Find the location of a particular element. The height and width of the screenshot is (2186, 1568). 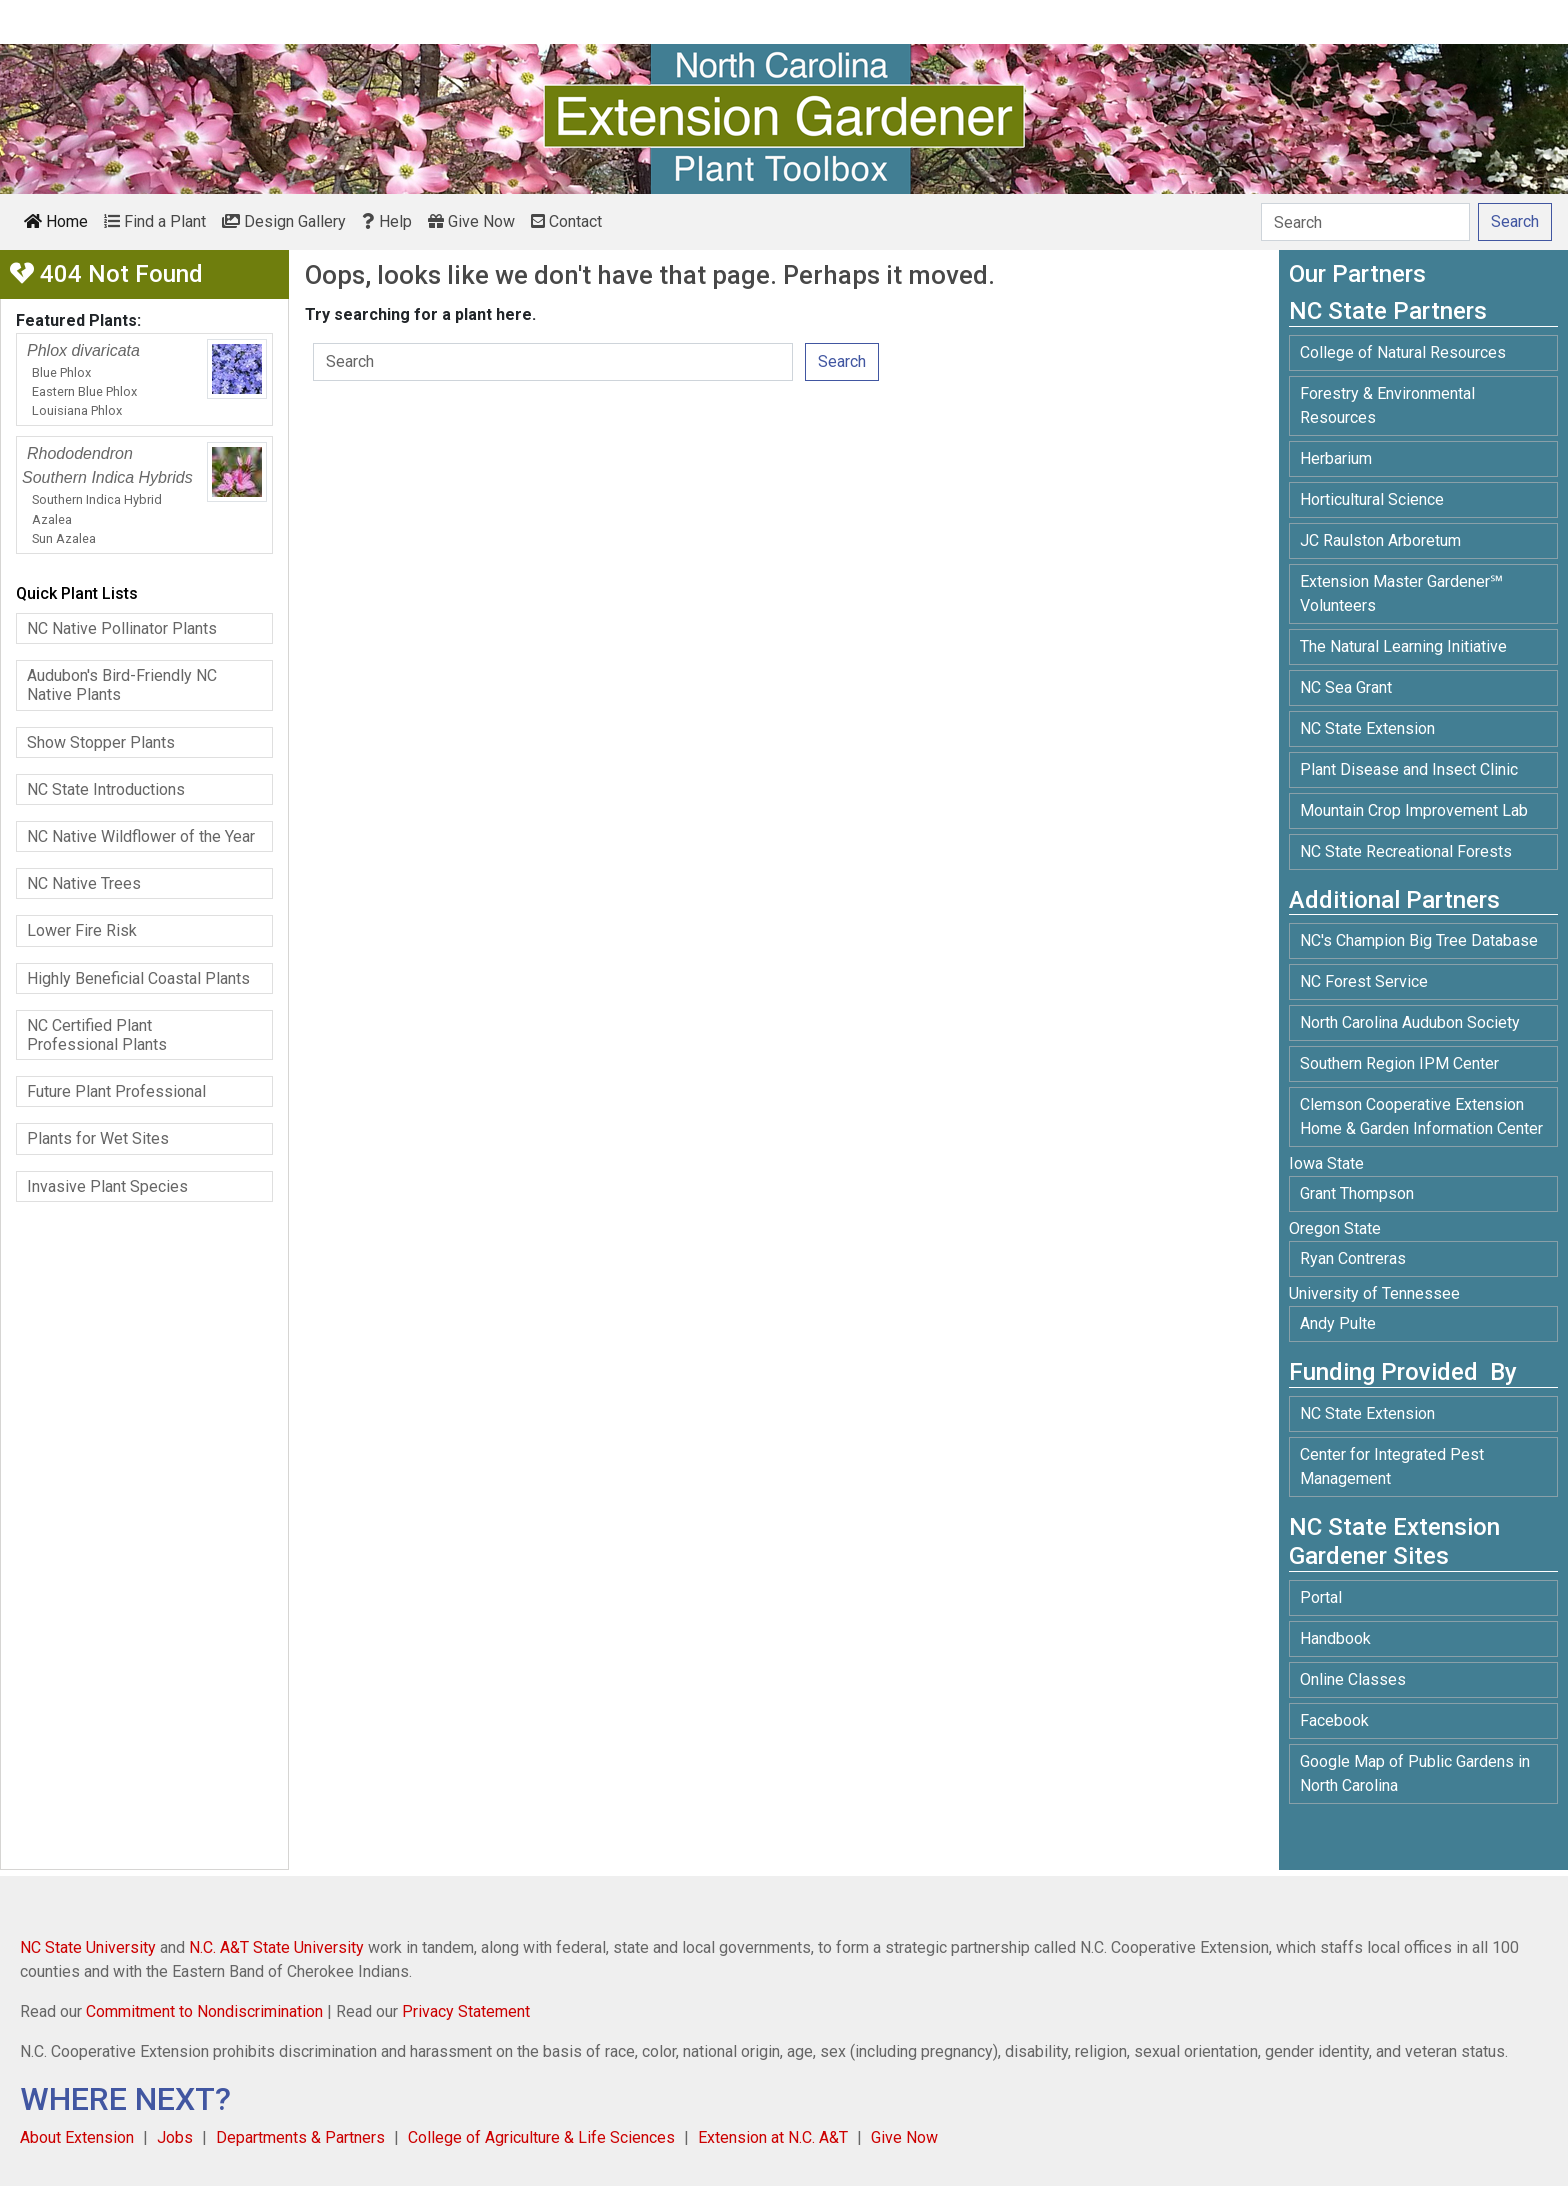

Extension at N.C. A&T is located at coordinates (773, 2137).